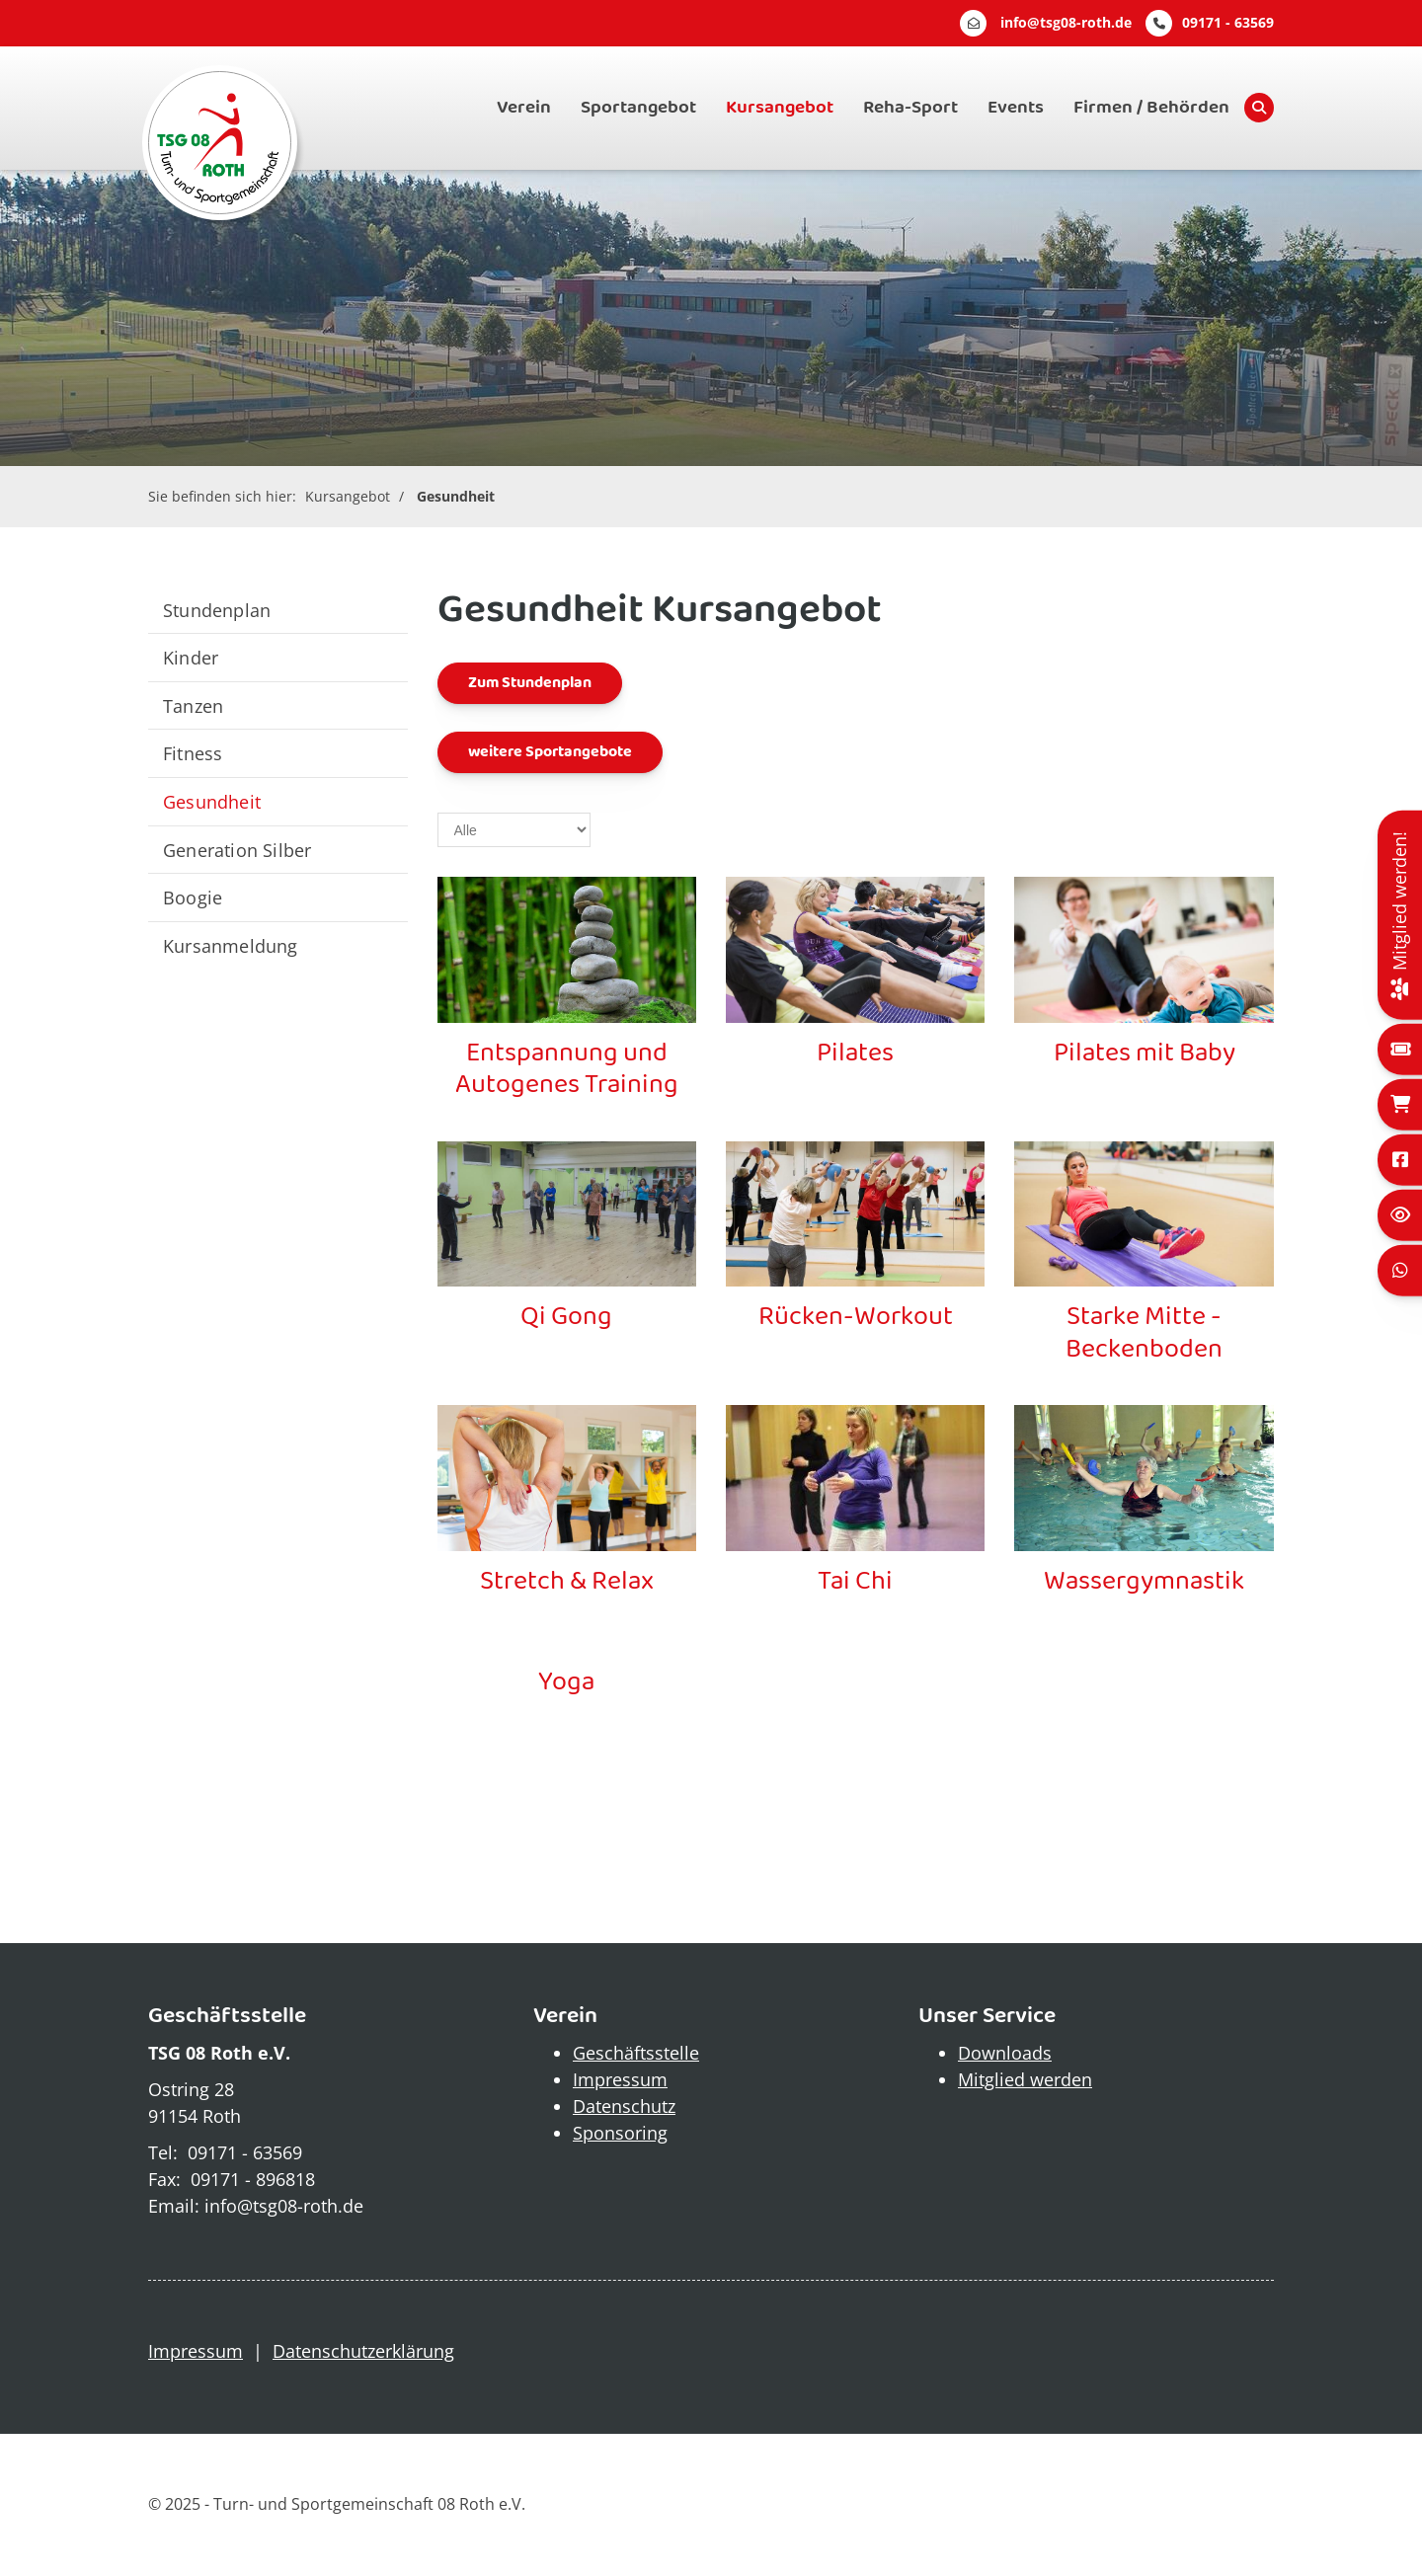 Image resolution: width=1422 pixels, height=2576 pixels. Describe the element at coordinates (779, 107) in the screenshot. I see `Kursangebot` at that location.